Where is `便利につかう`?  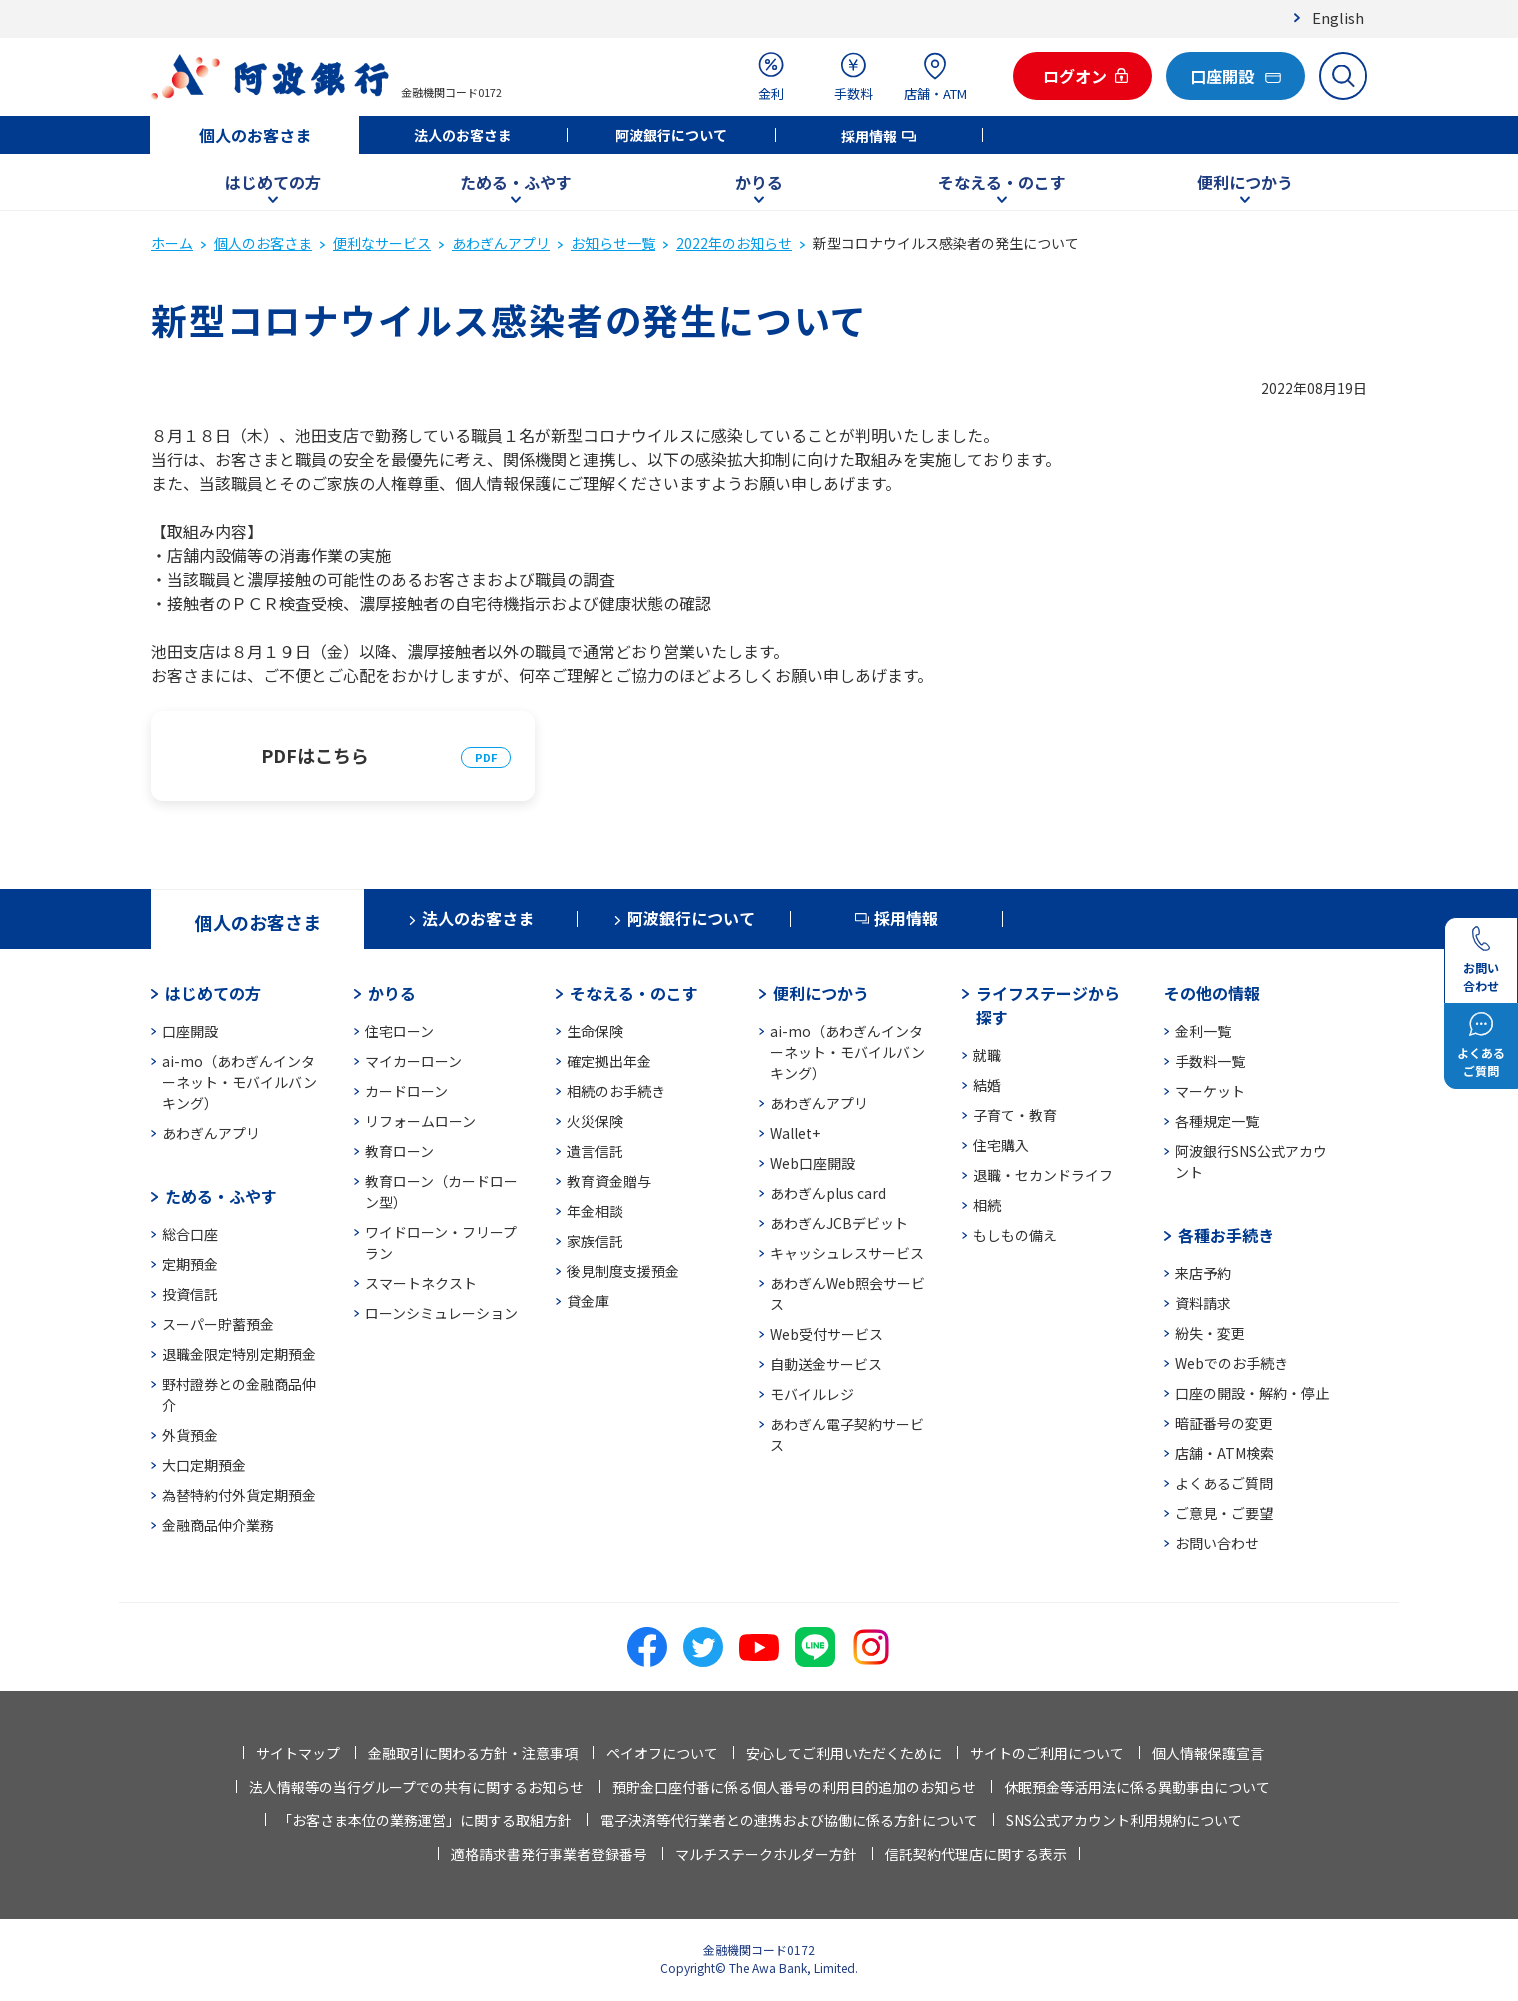 便利につかう is located at coordinates (1245, 182).